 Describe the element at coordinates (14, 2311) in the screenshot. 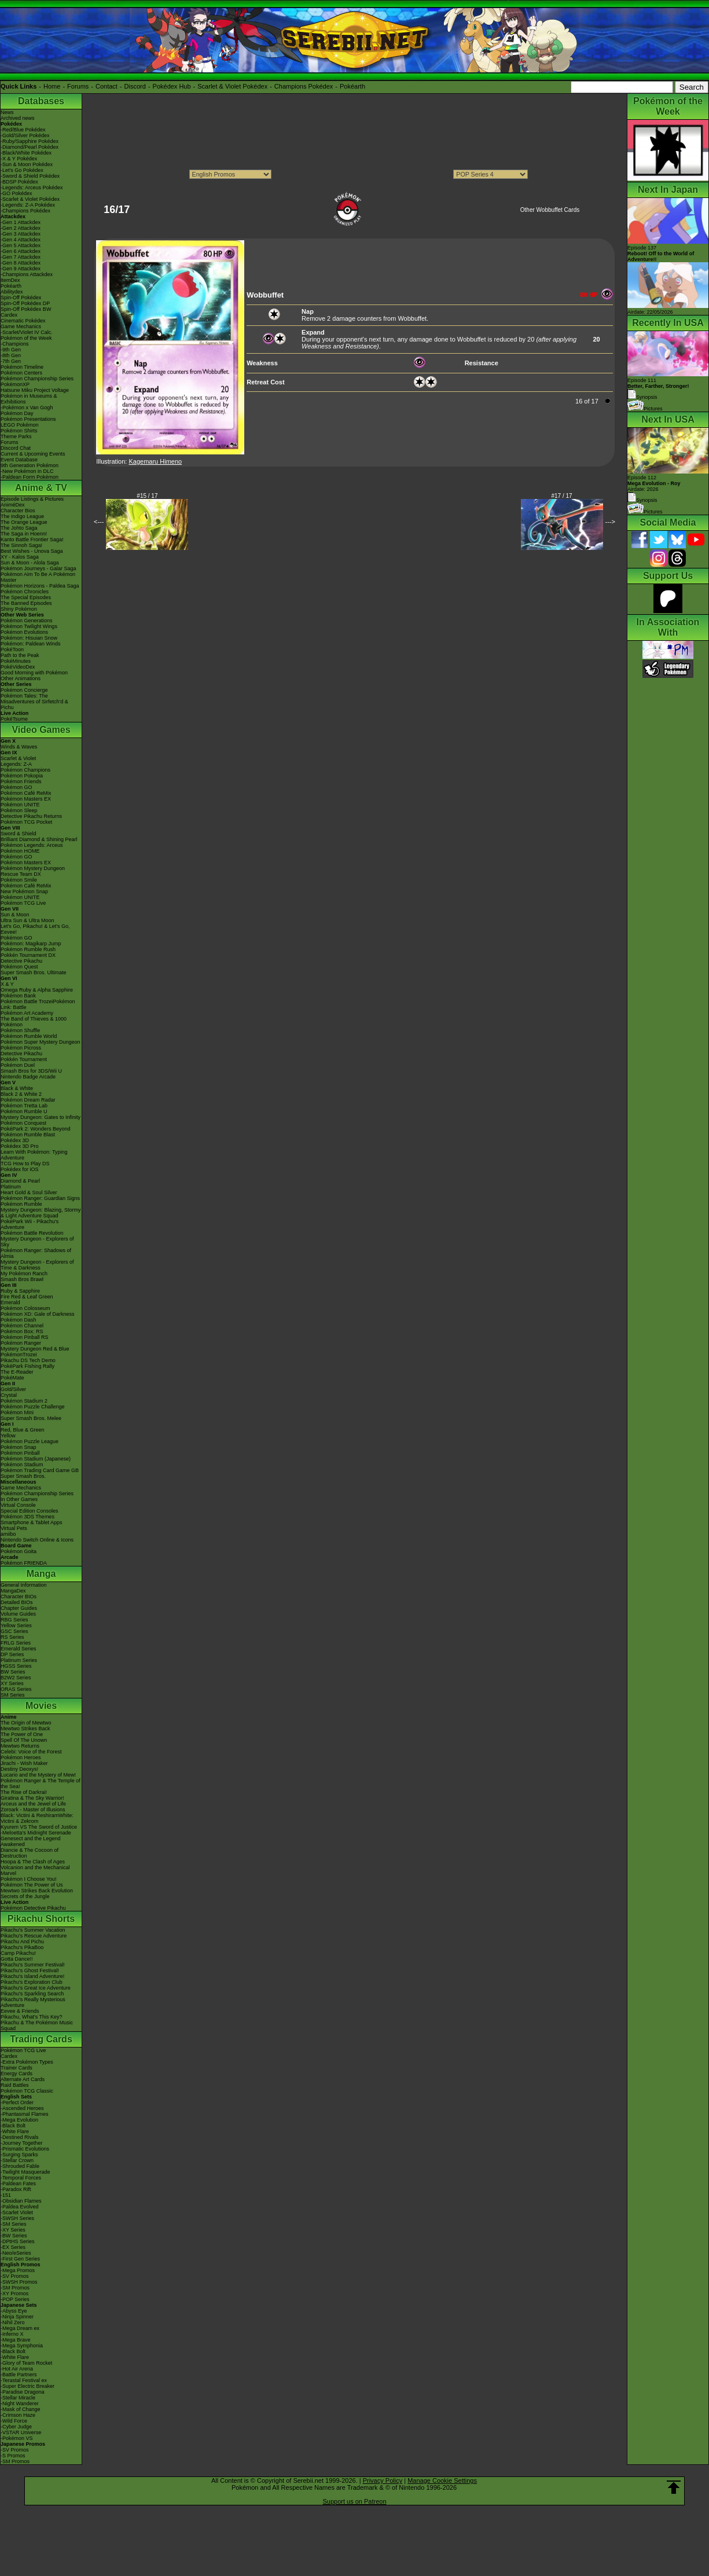

I see `-Abyss Eye` at that location.